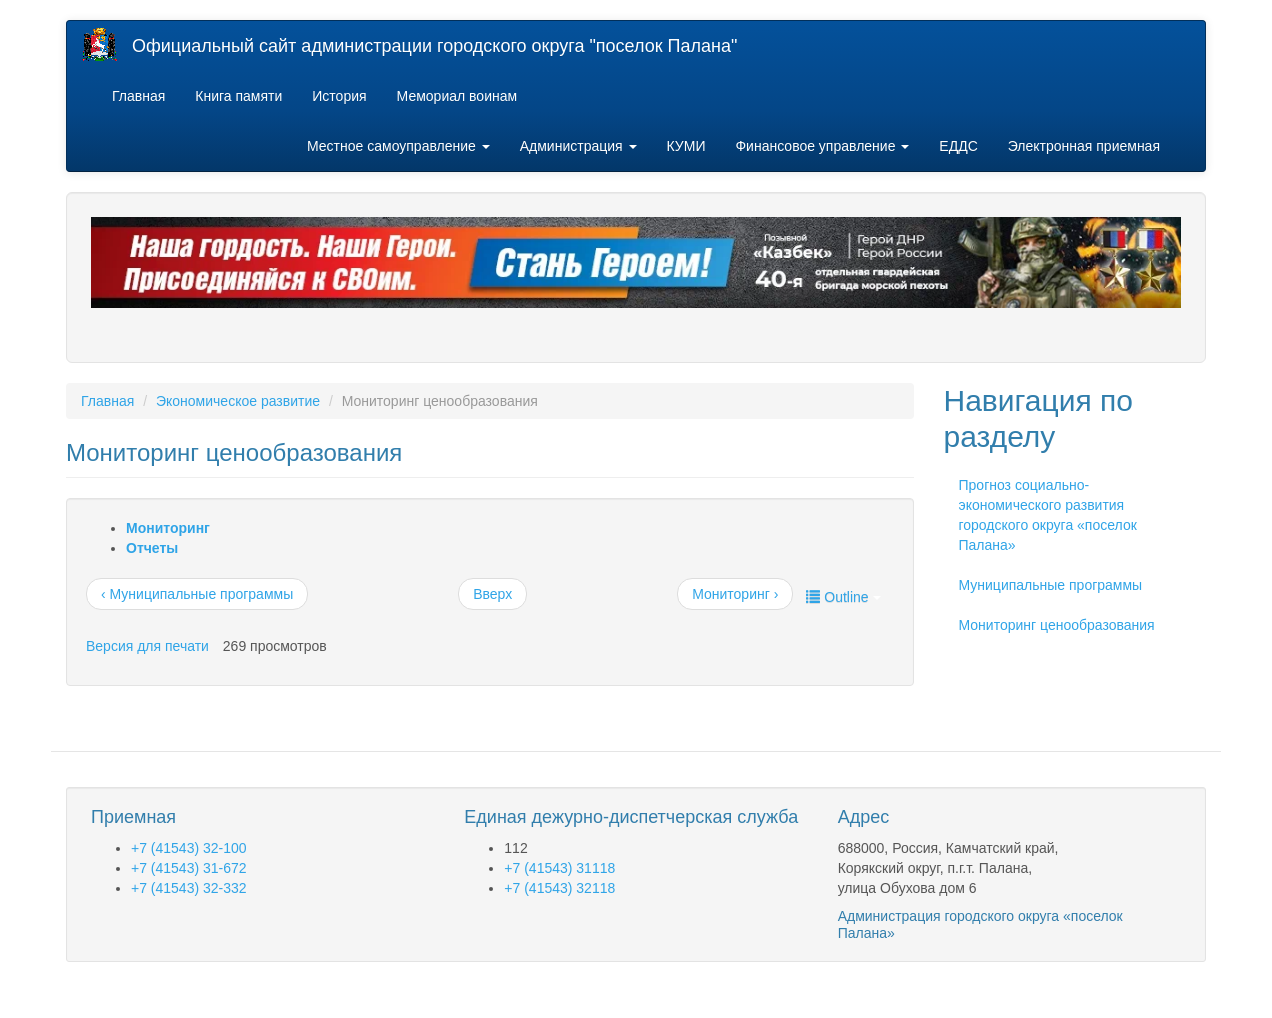 This screenshot has height=1018, width=1272. Describe the element at coordinates (138, 96) in the screenshot. I see `Главная` at that location.